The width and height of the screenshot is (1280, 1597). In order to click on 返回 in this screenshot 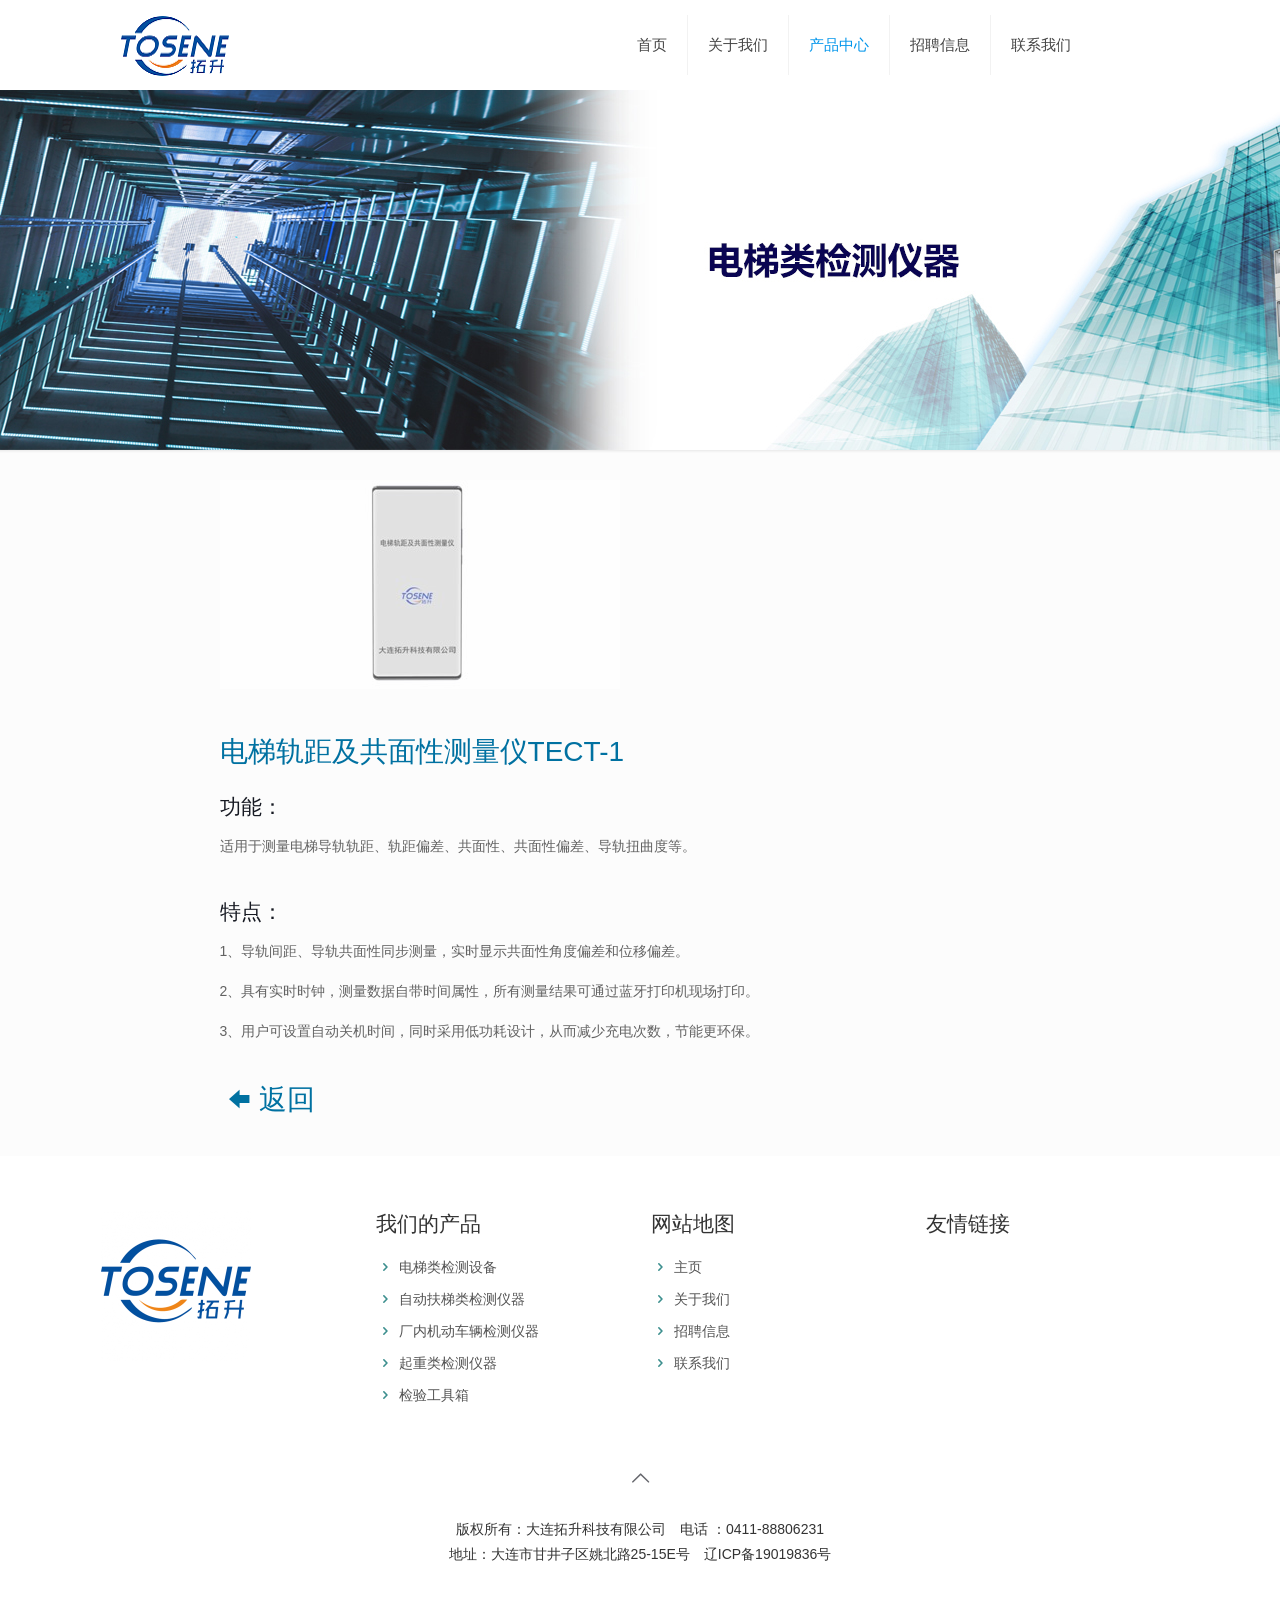, I will do `click(267, 1099)`.